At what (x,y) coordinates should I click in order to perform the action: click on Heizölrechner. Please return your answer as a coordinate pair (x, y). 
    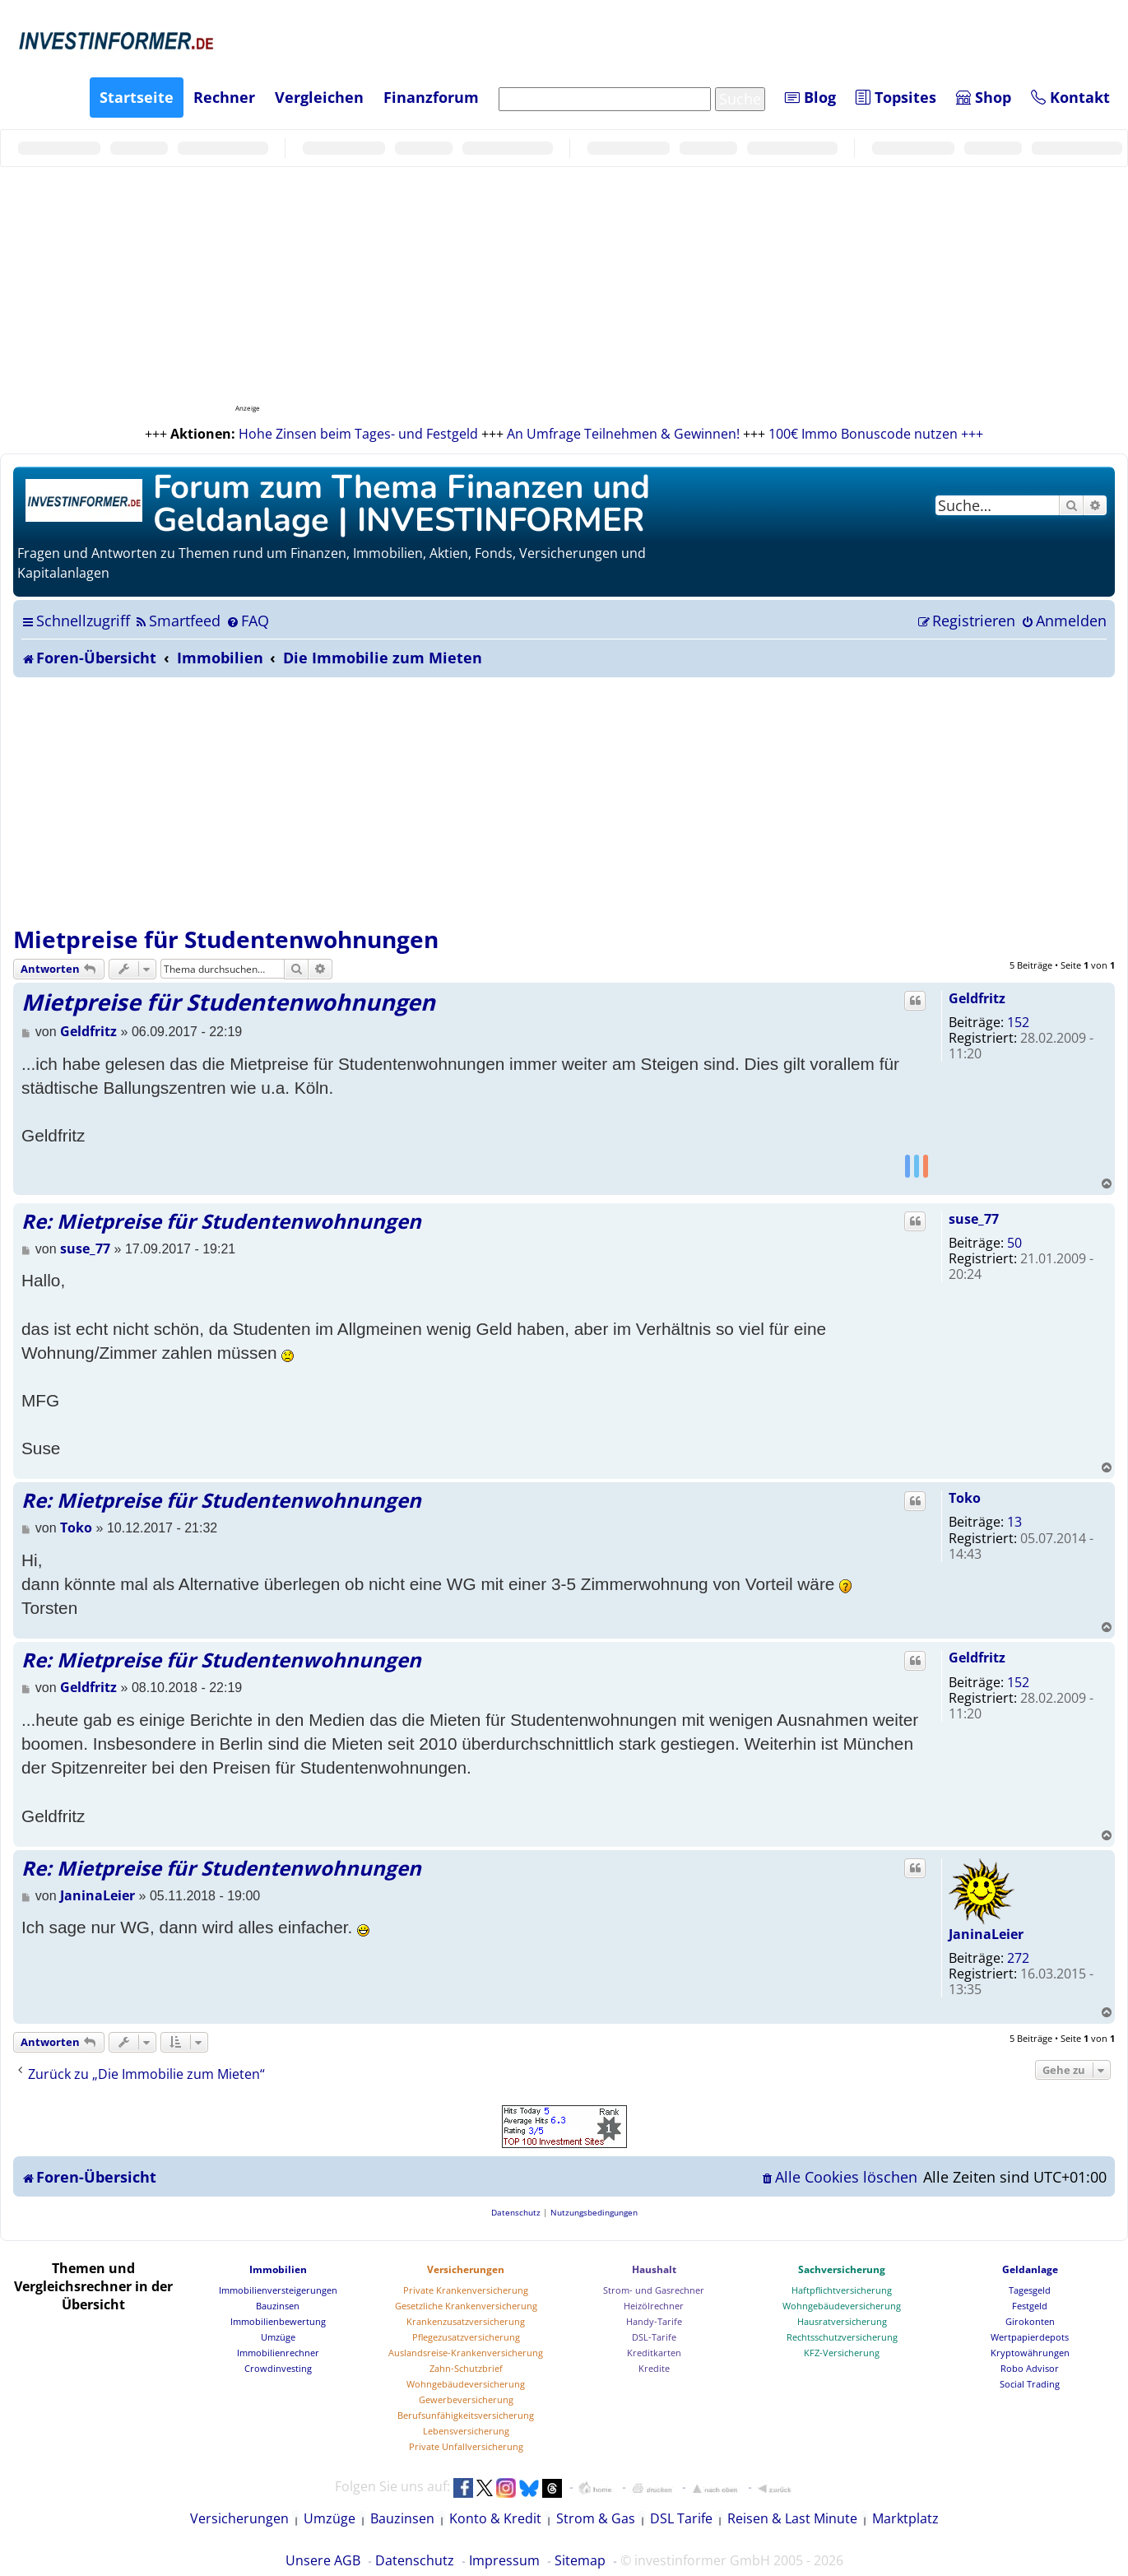
    Looking at the image, I should click on (654, 2305).